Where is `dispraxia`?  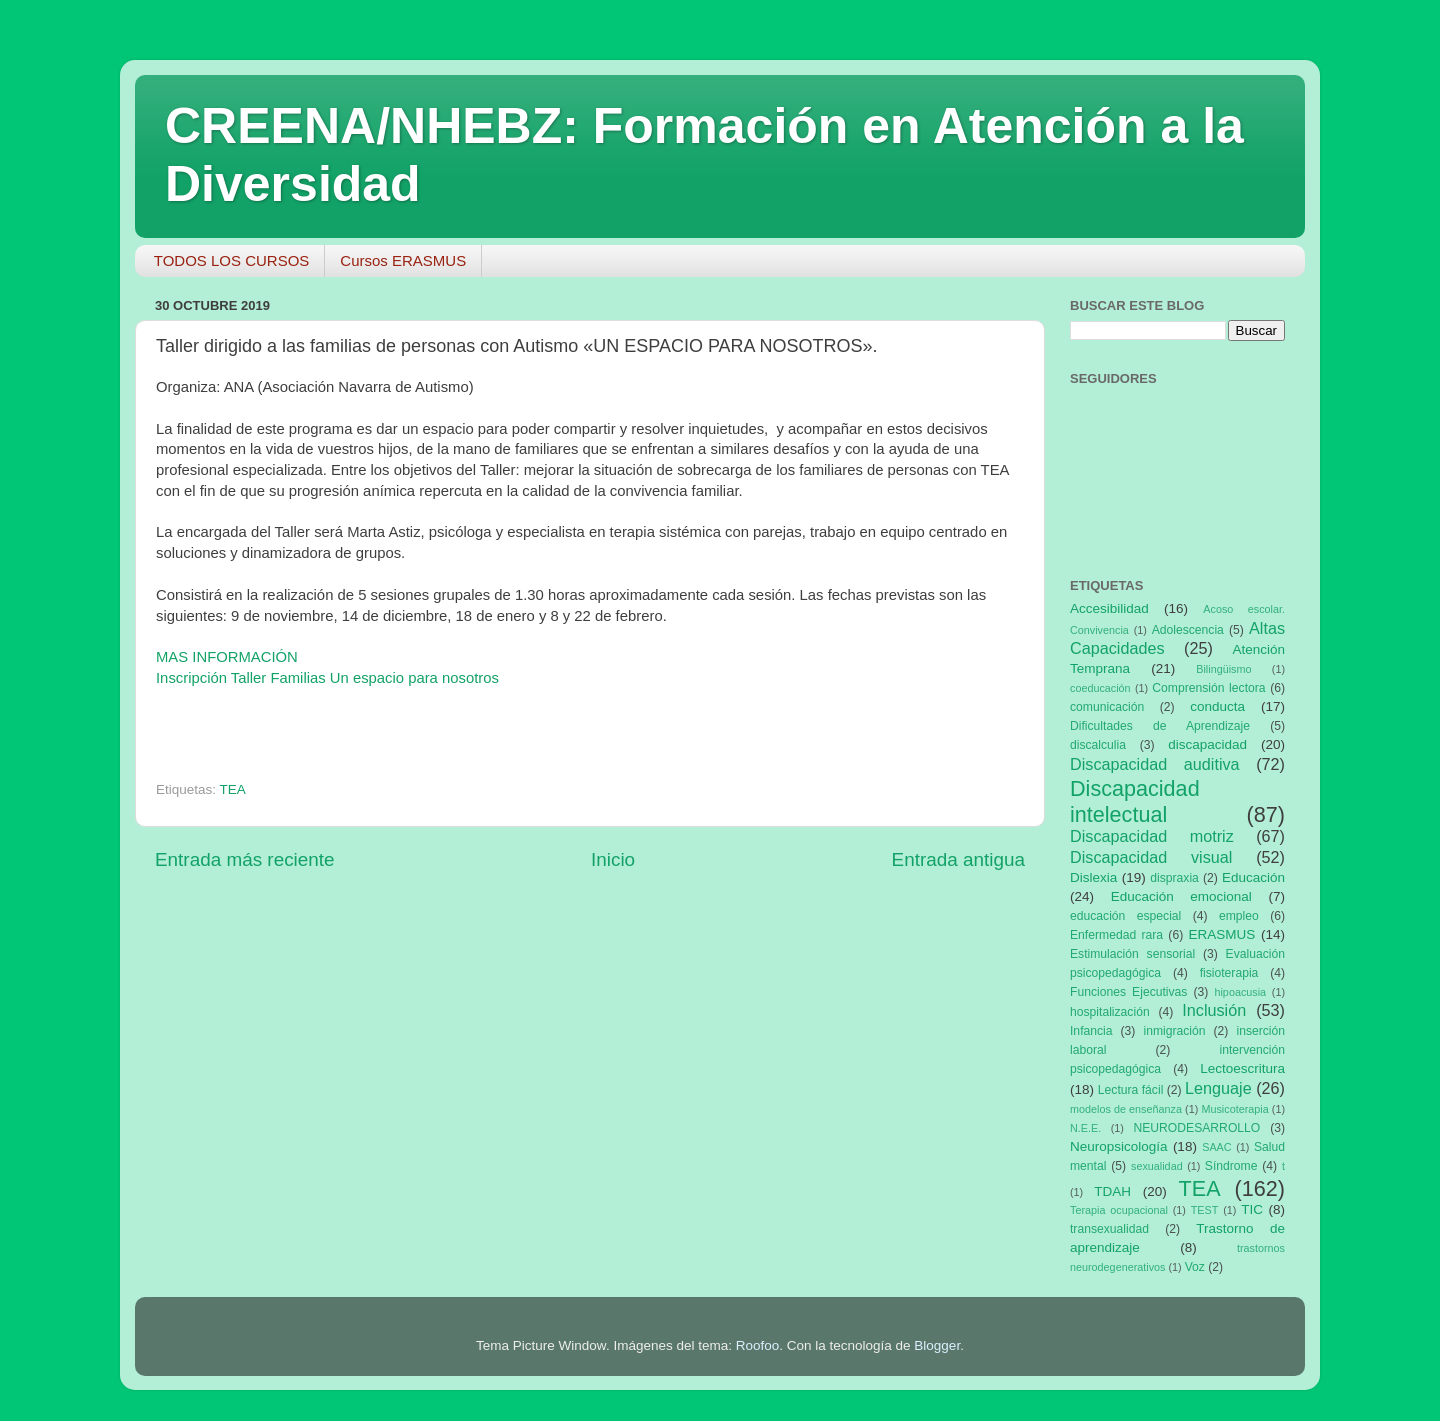 dispraxia is located at coordinates (1174, 878).